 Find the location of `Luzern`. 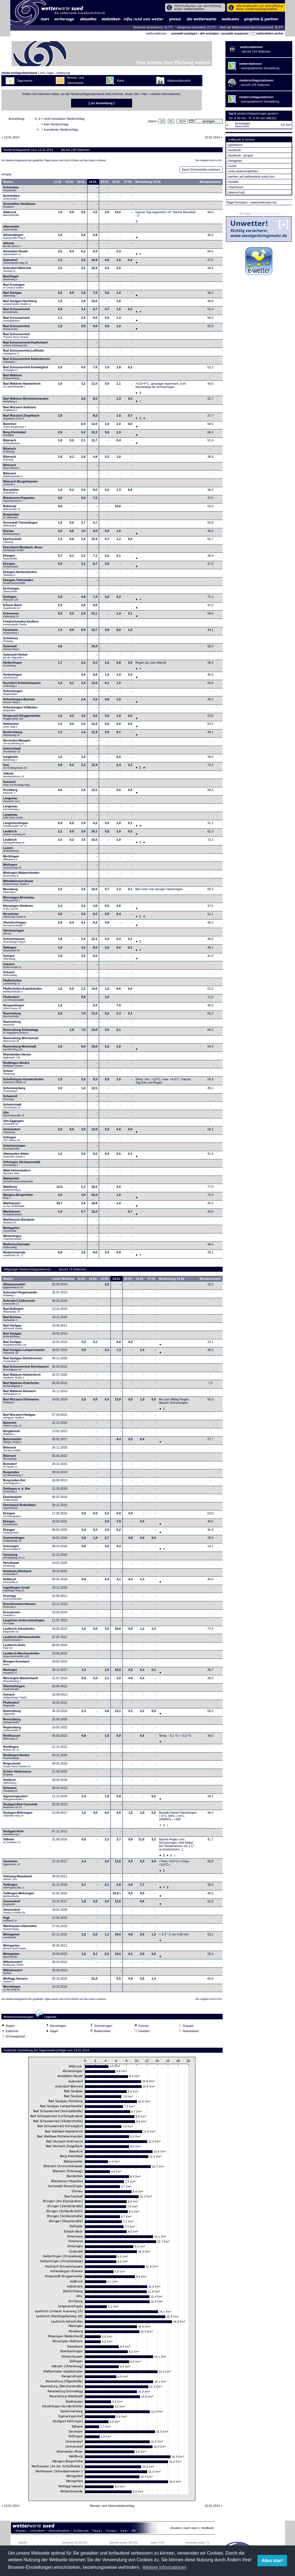

Luzern is located at coordinates (11, 851).